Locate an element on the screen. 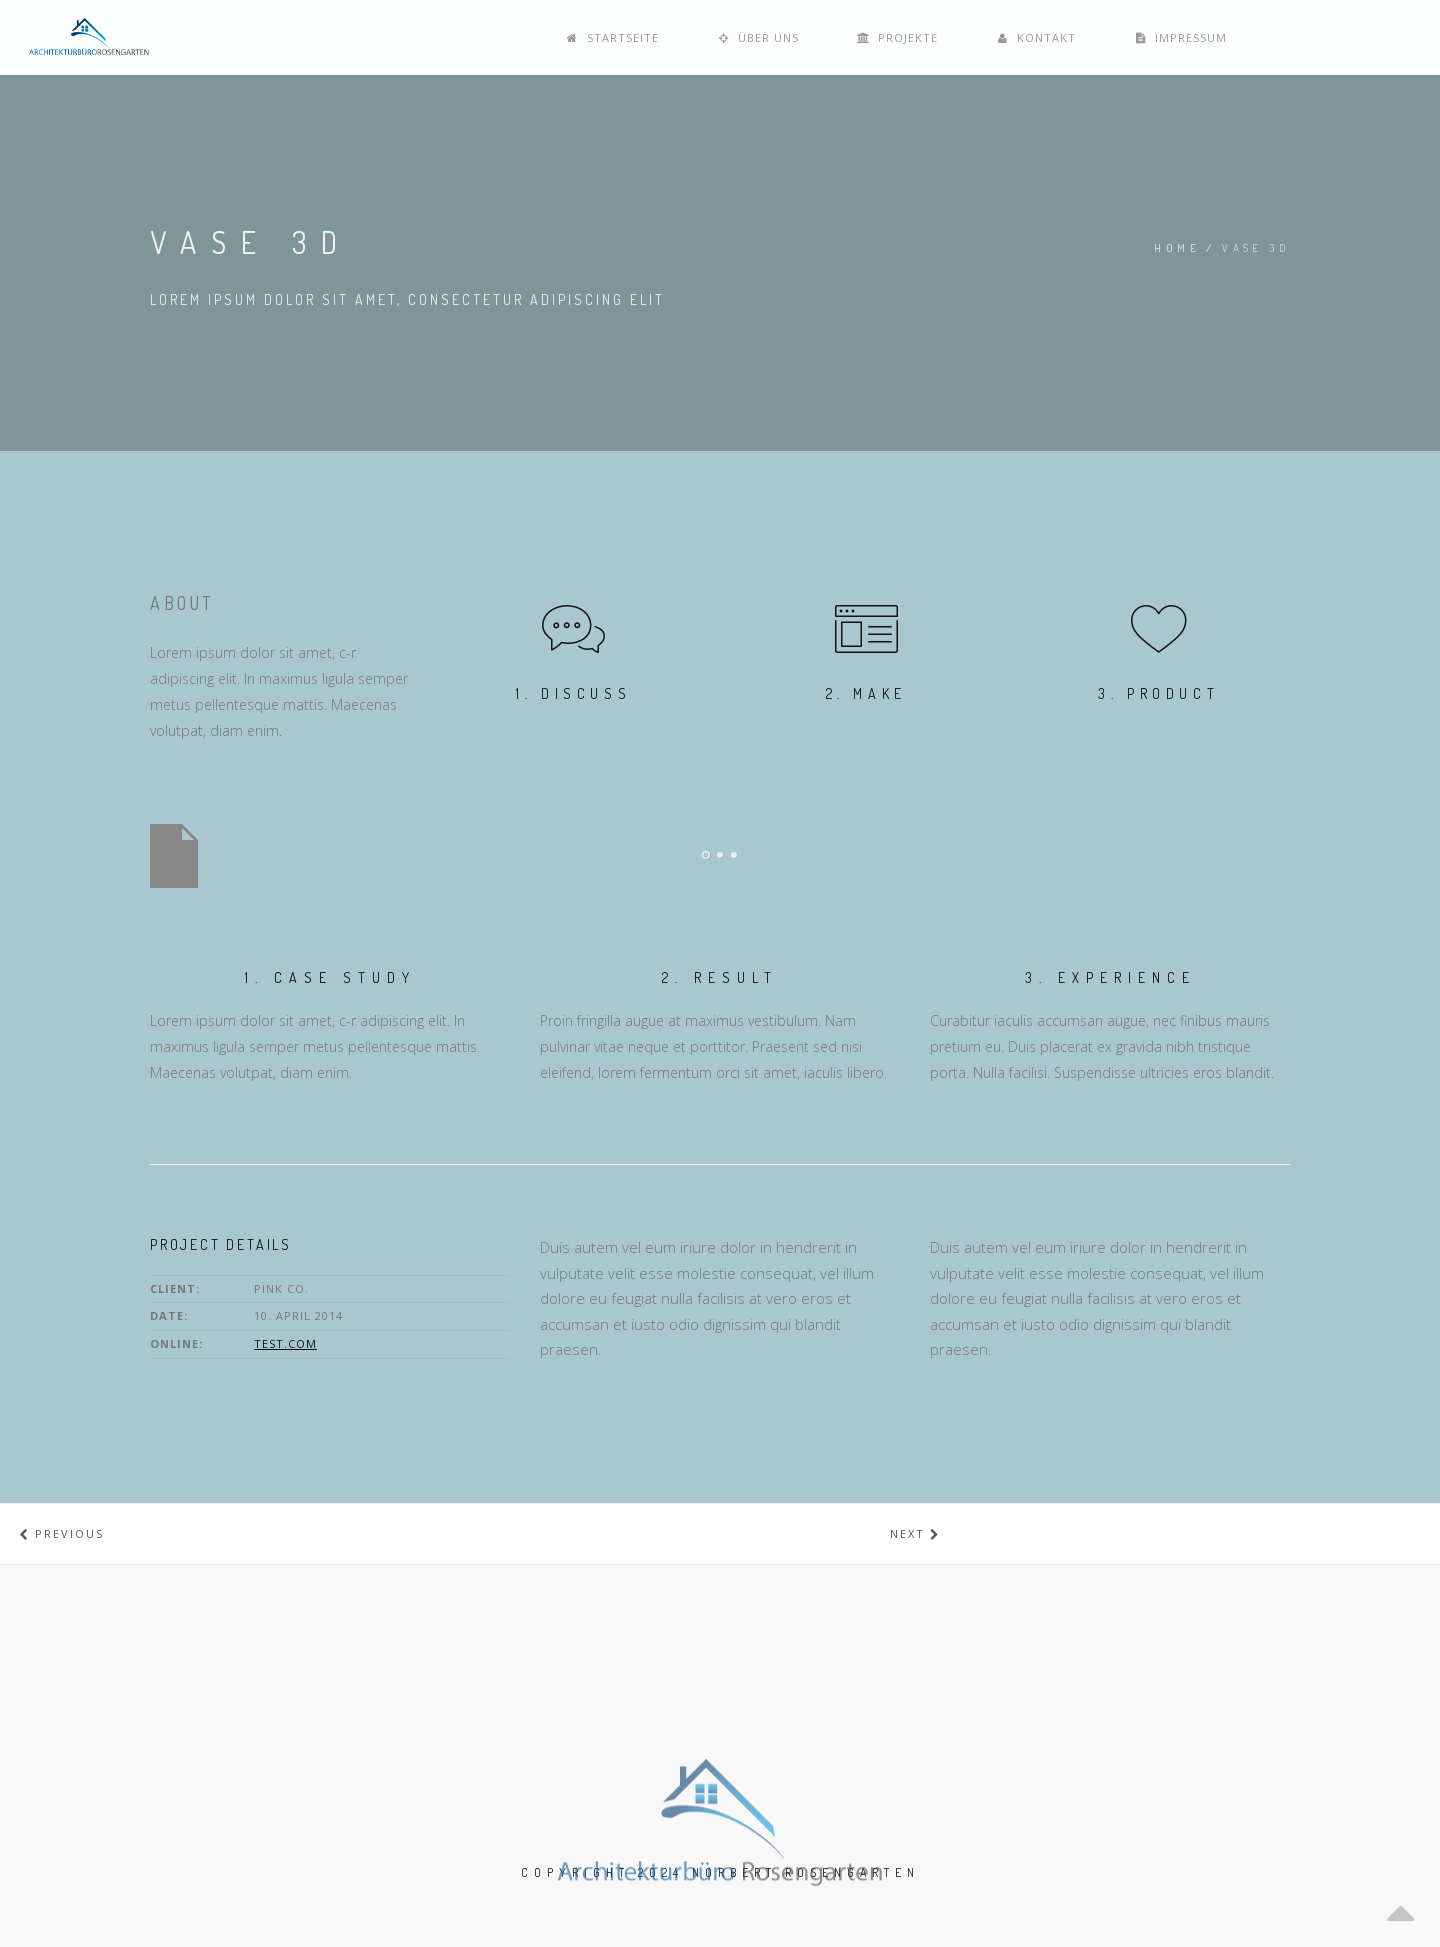 The image size is (1440, 1947). Über uns is located at coordinates (969, 37).